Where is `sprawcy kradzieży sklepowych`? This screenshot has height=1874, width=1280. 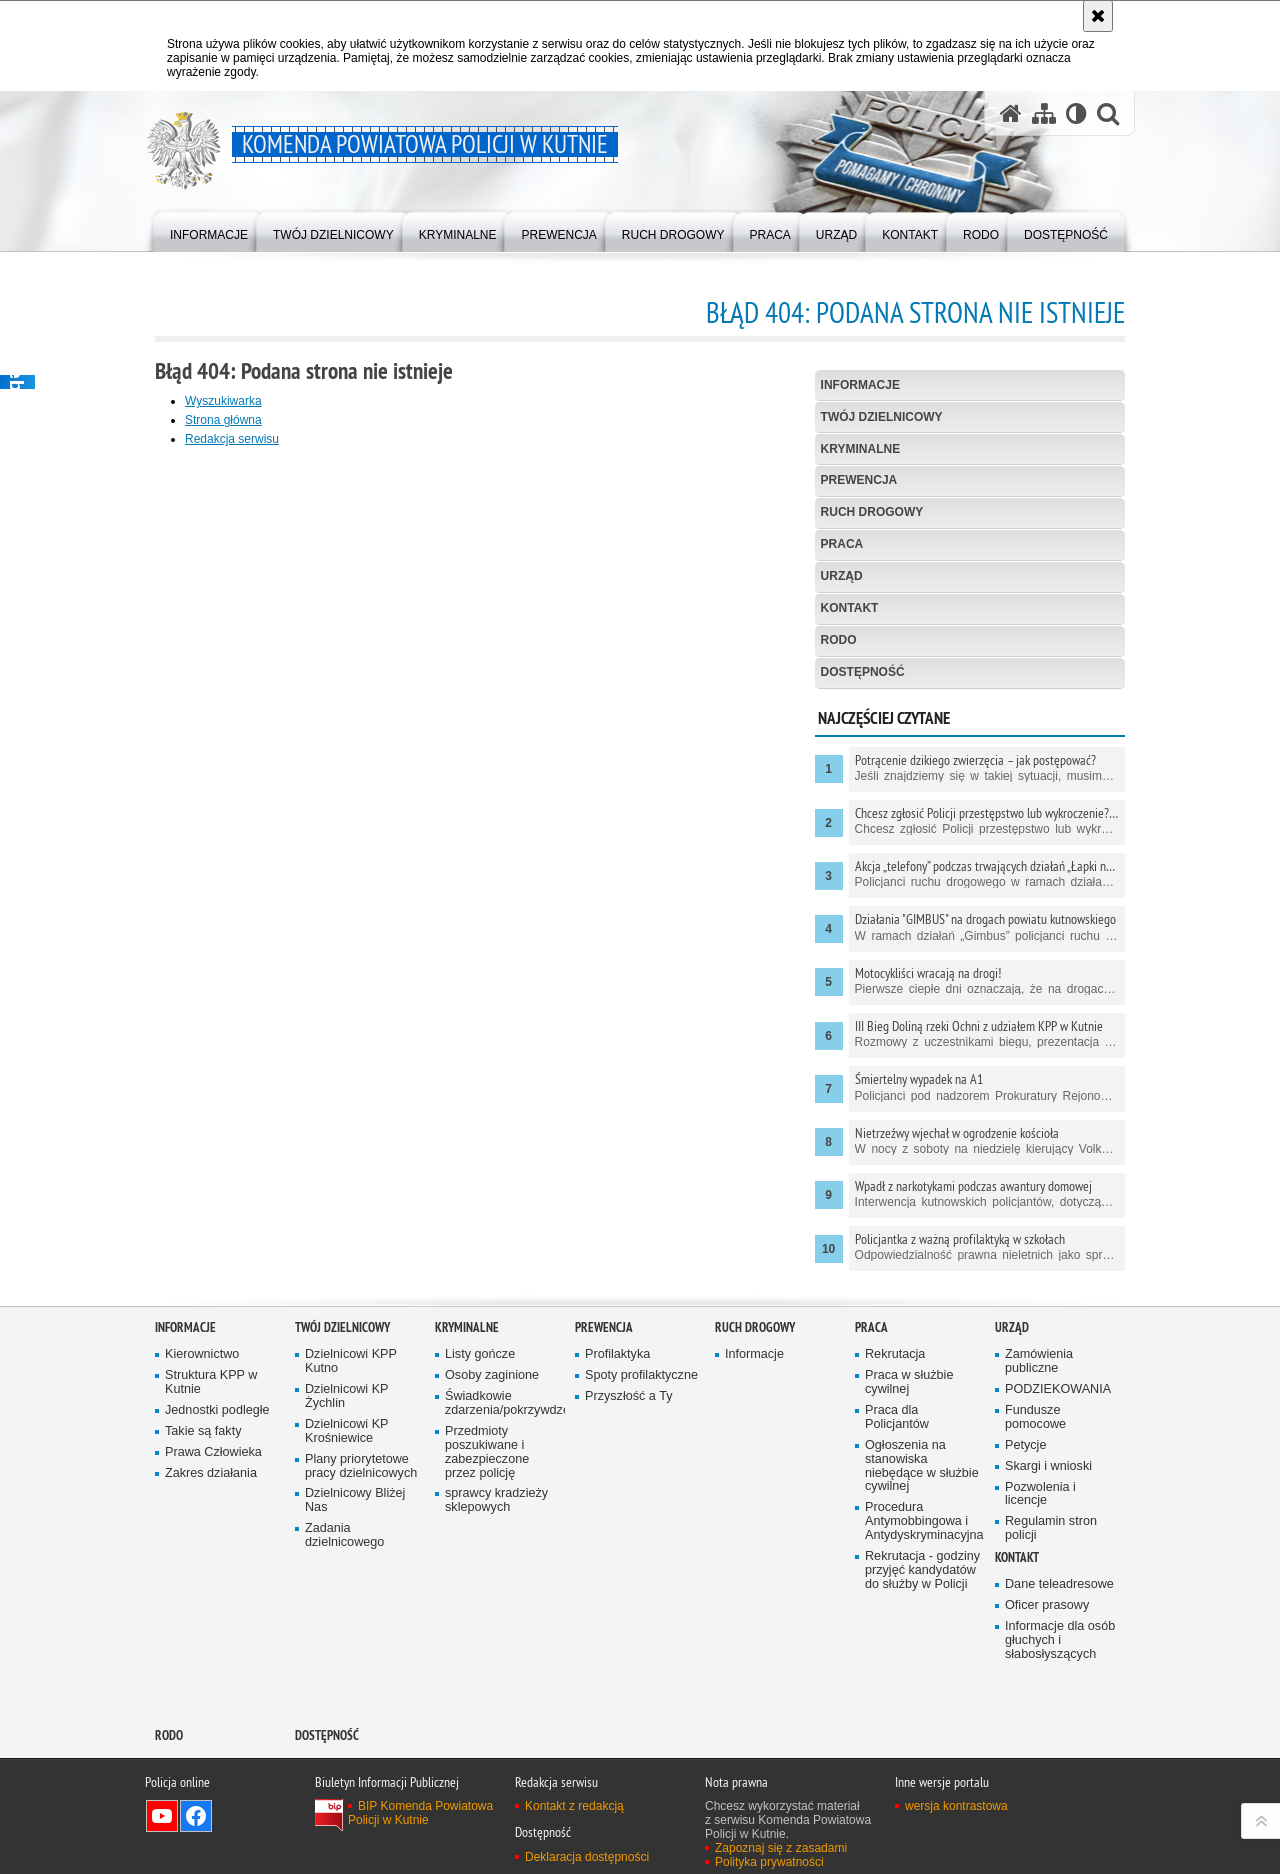 sprawcy kradzieży sklepowych is located at coordinates (496, 1500).